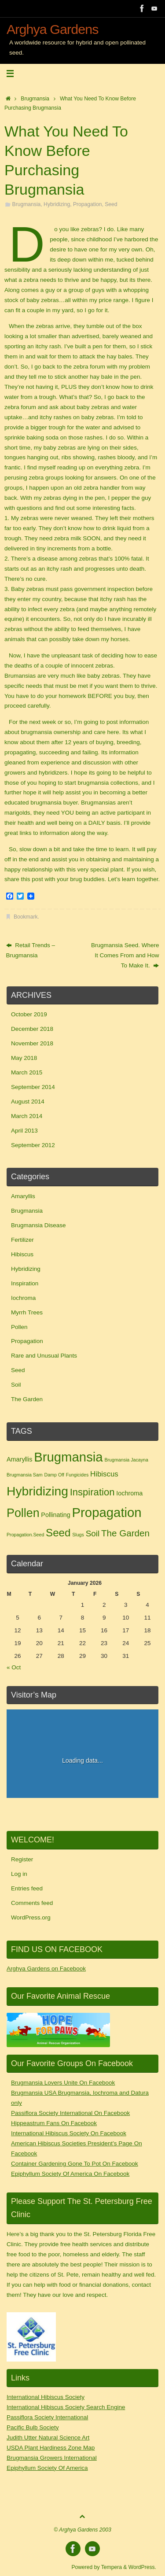 The height and width of the screenshot is (2576, 165). What do you see at coordinates (26, 1116) in the screenshot?
I see `March 2014` at bounding box center [26, 1116].